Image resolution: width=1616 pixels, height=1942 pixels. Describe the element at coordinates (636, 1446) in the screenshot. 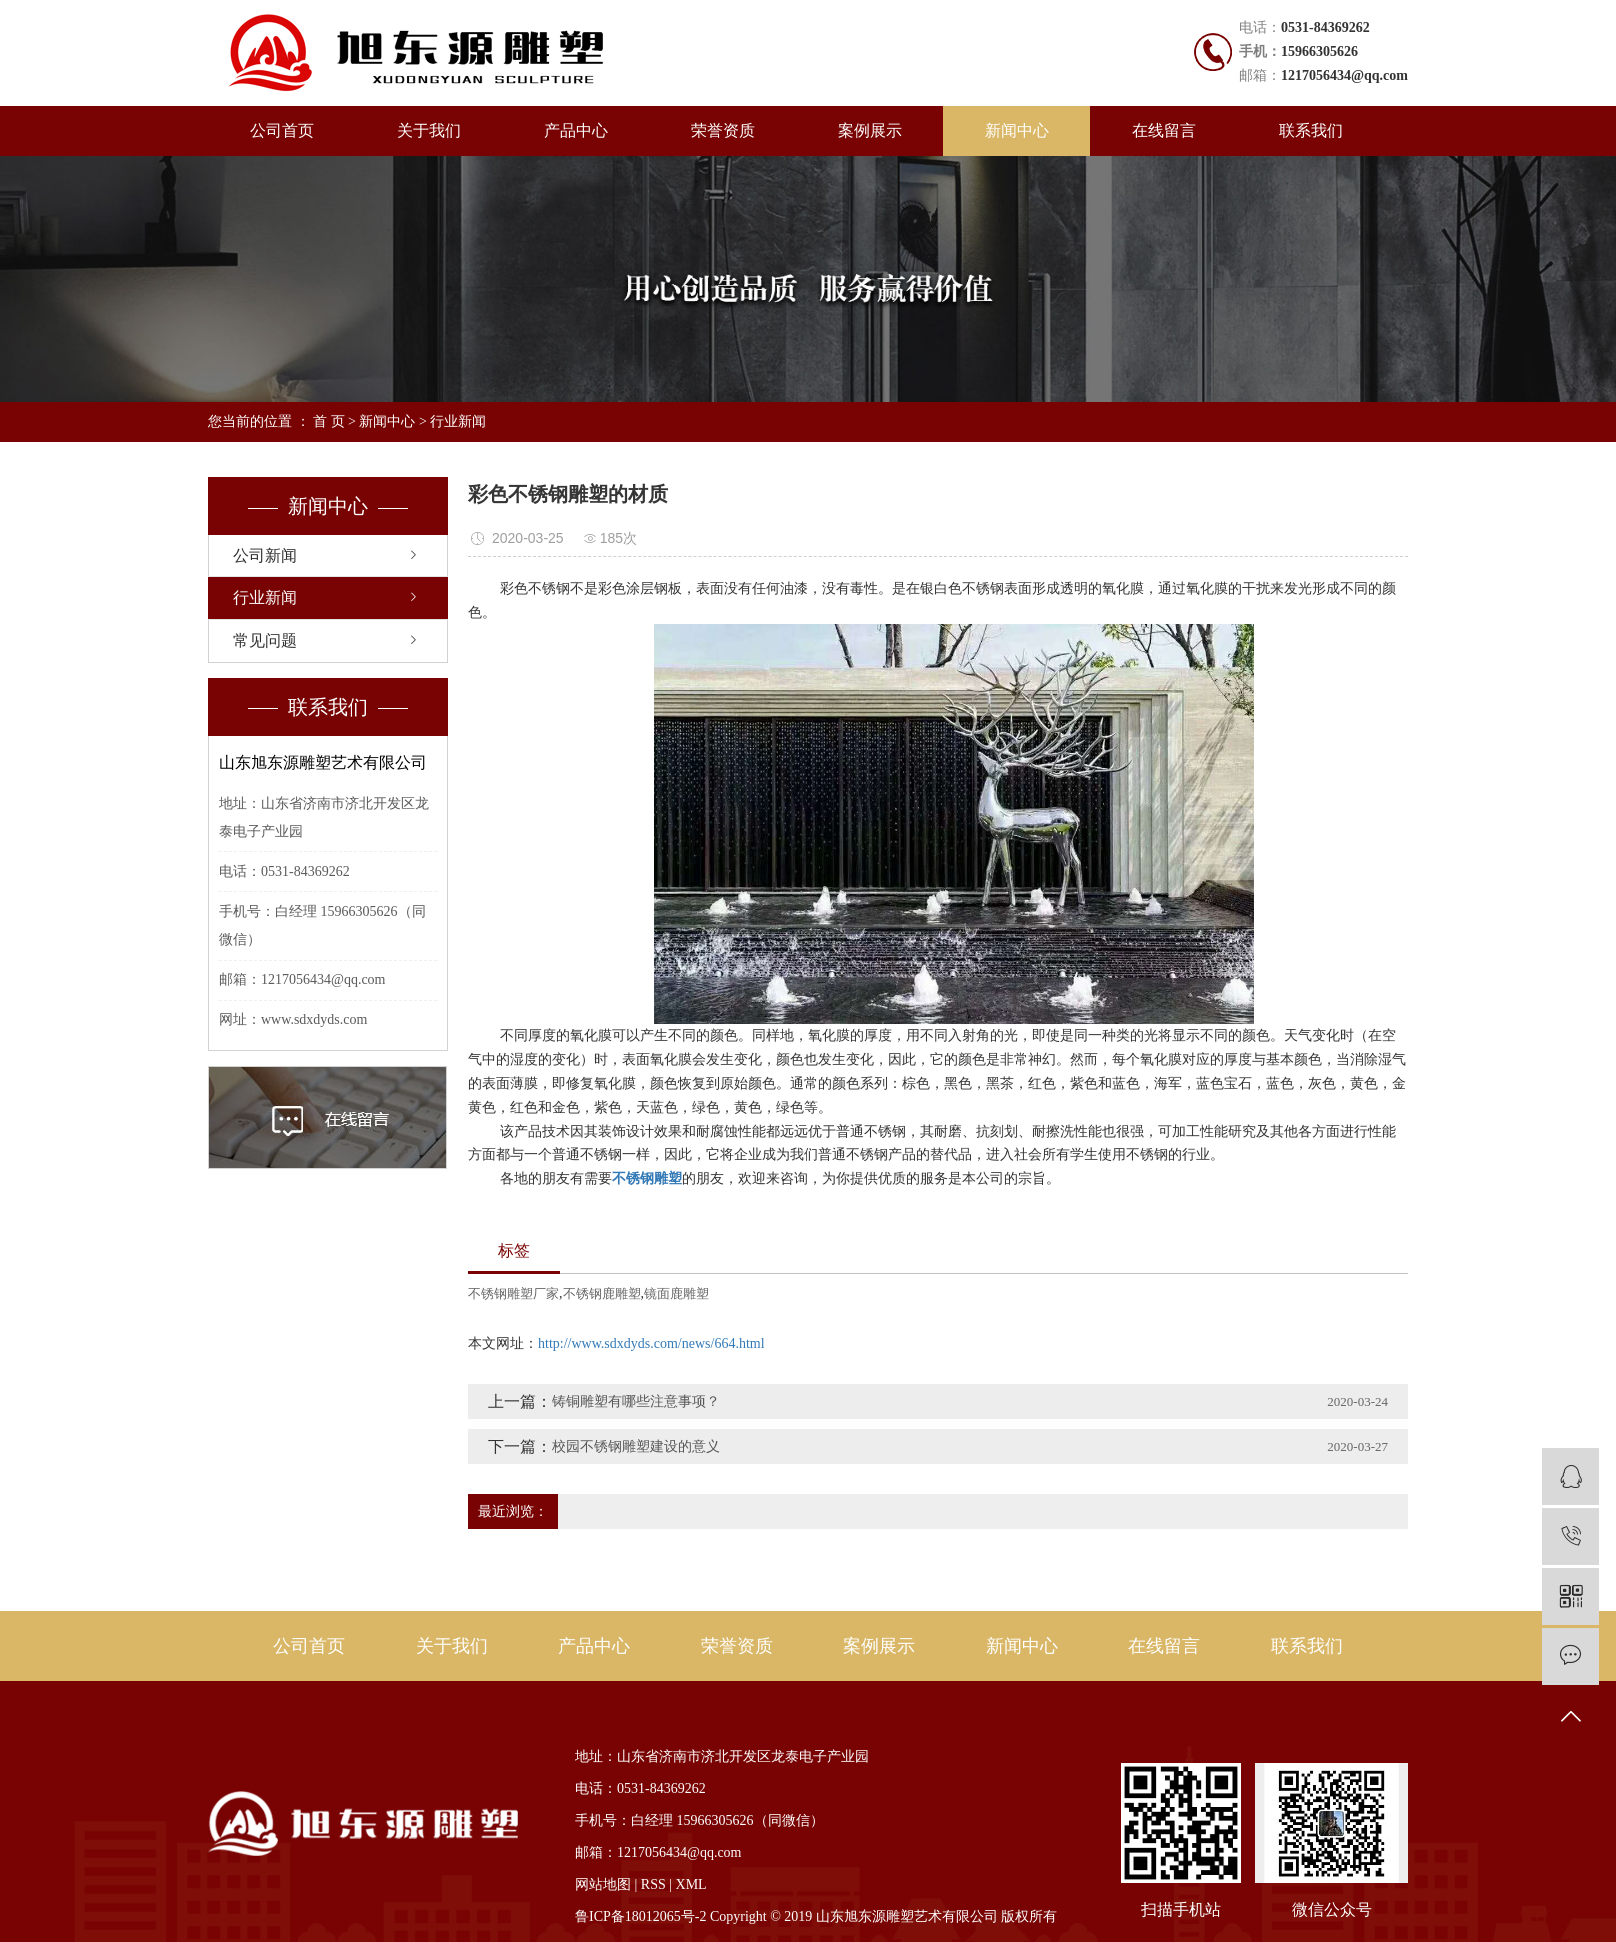

I see `校园不锈钢雕塑建设的意义` at that location.